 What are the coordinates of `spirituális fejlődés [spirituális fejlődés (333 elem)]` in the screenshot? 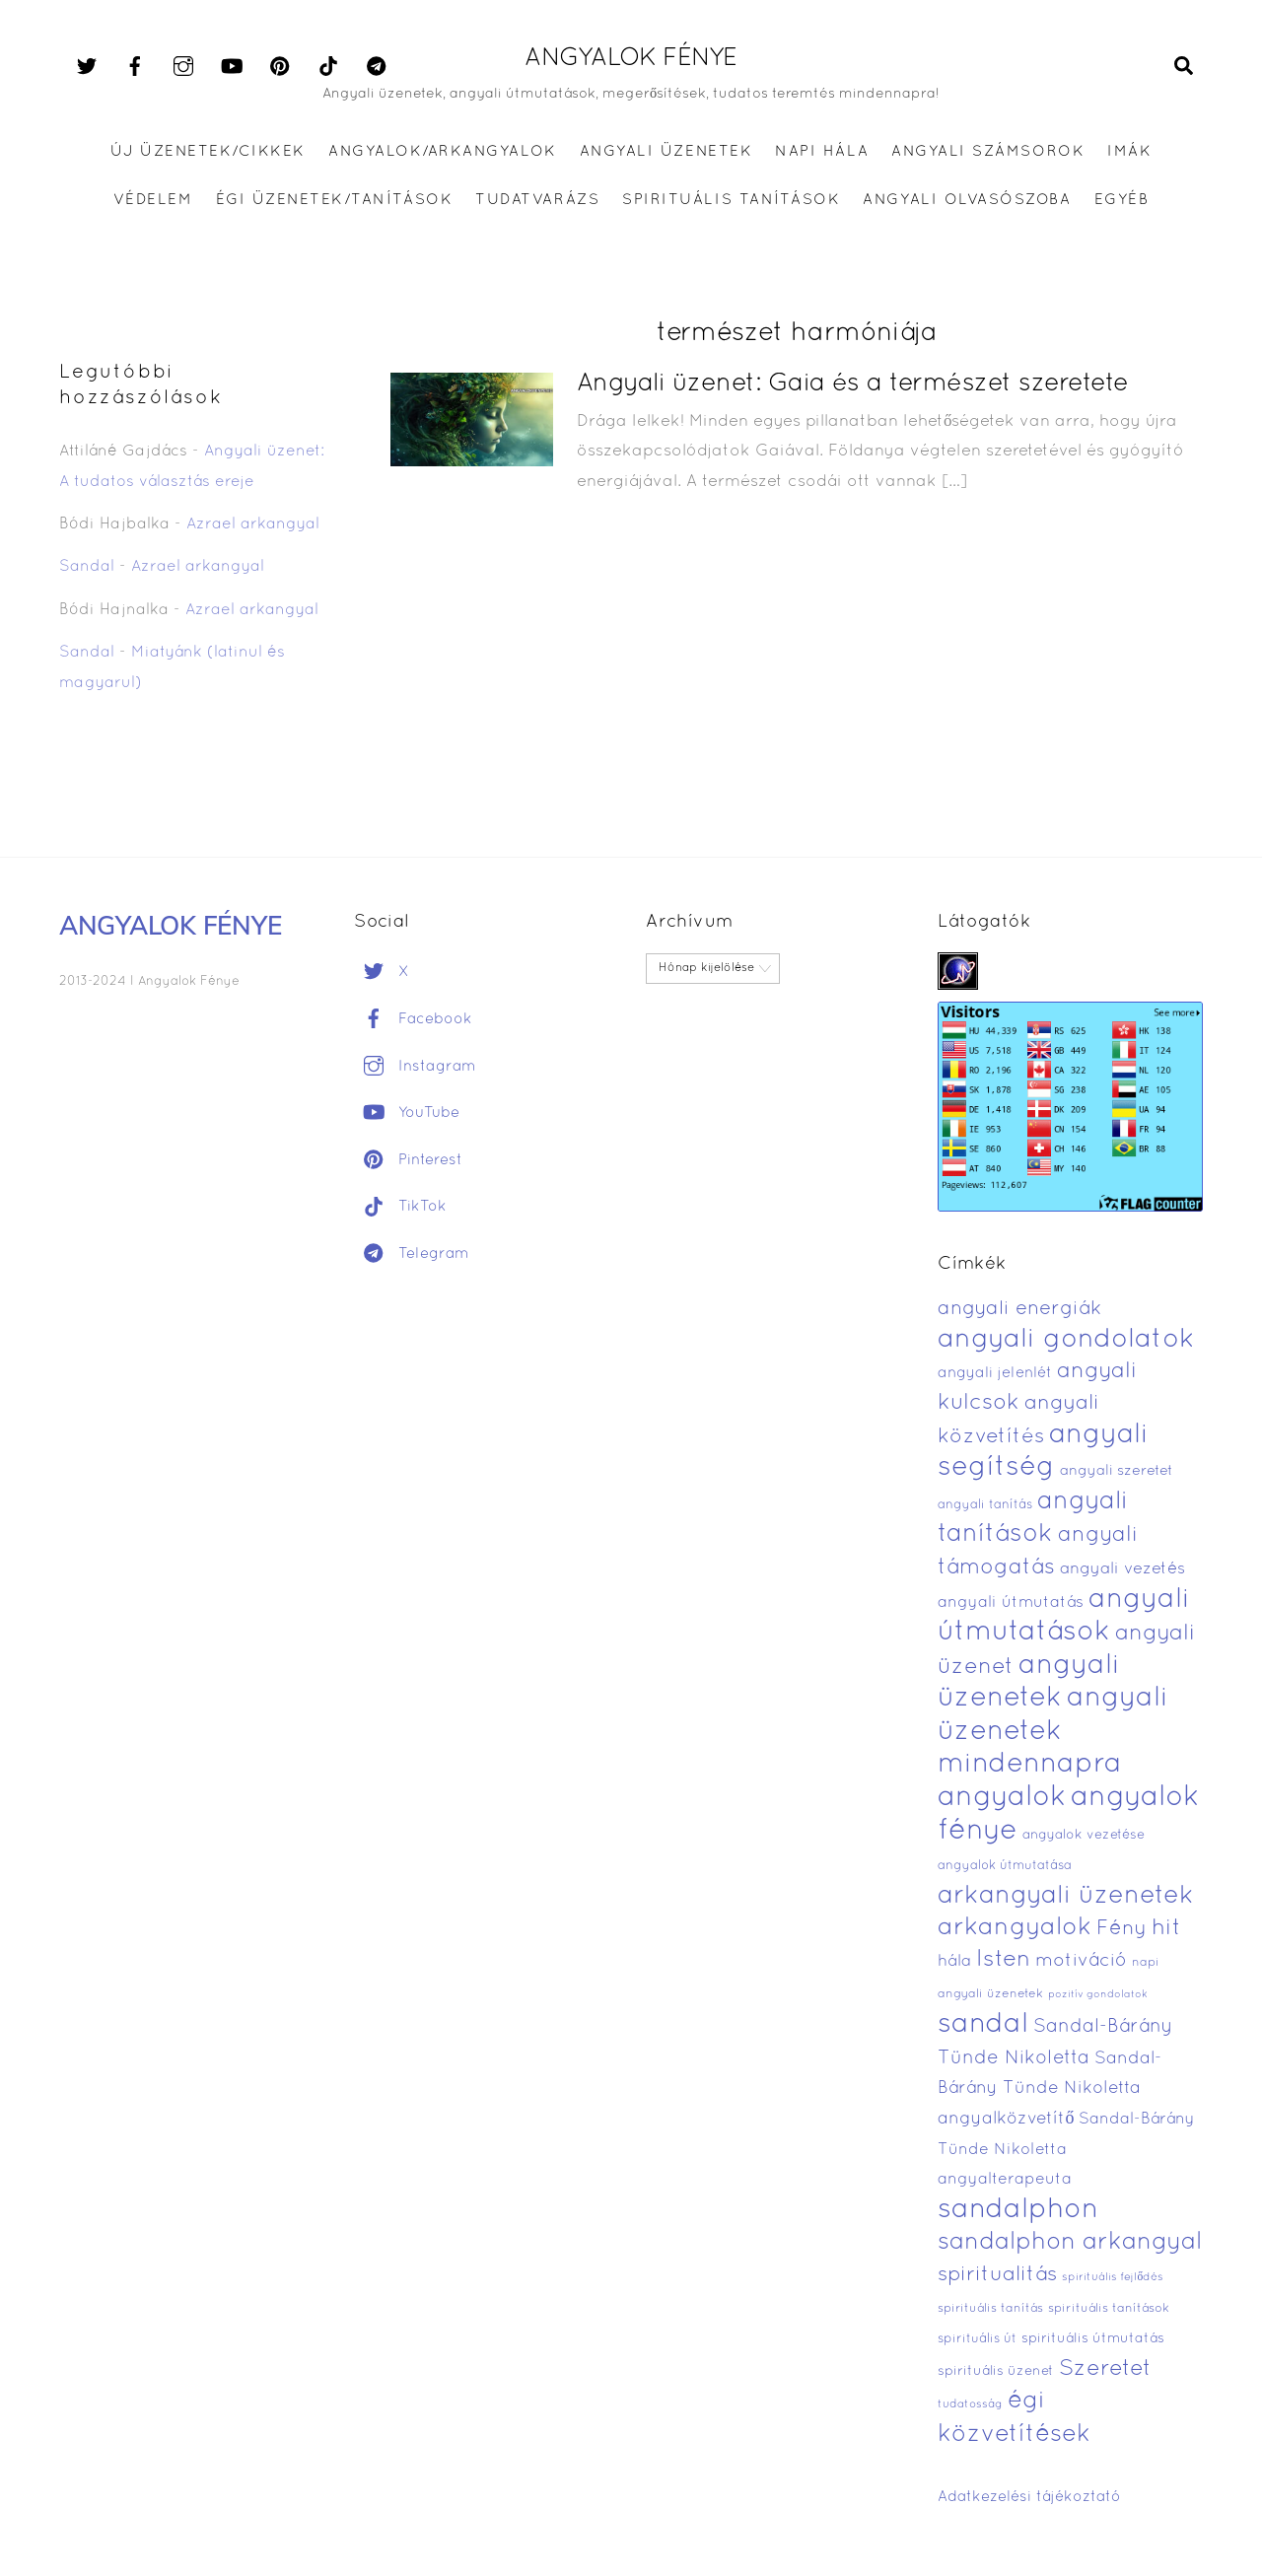 It's located at (1112, 2277).